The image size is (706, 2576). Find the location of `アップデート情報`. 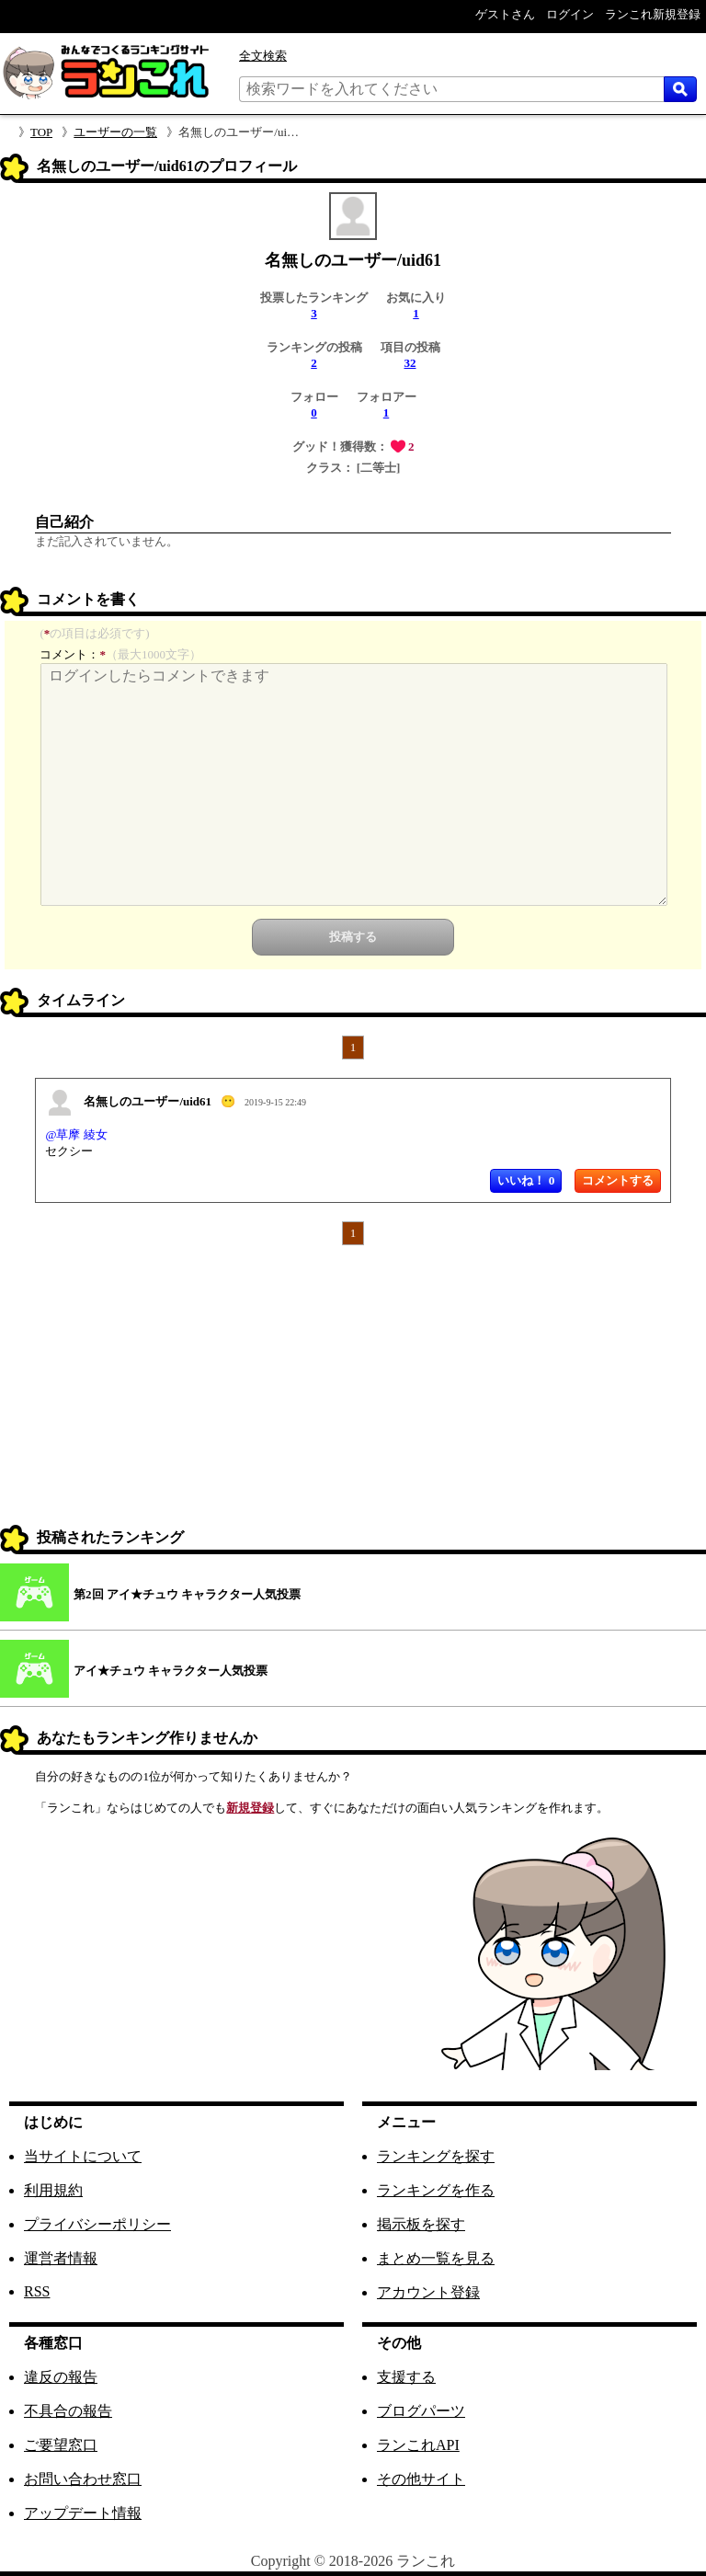

アップデート情報 is located at coordinates (83, 2513).